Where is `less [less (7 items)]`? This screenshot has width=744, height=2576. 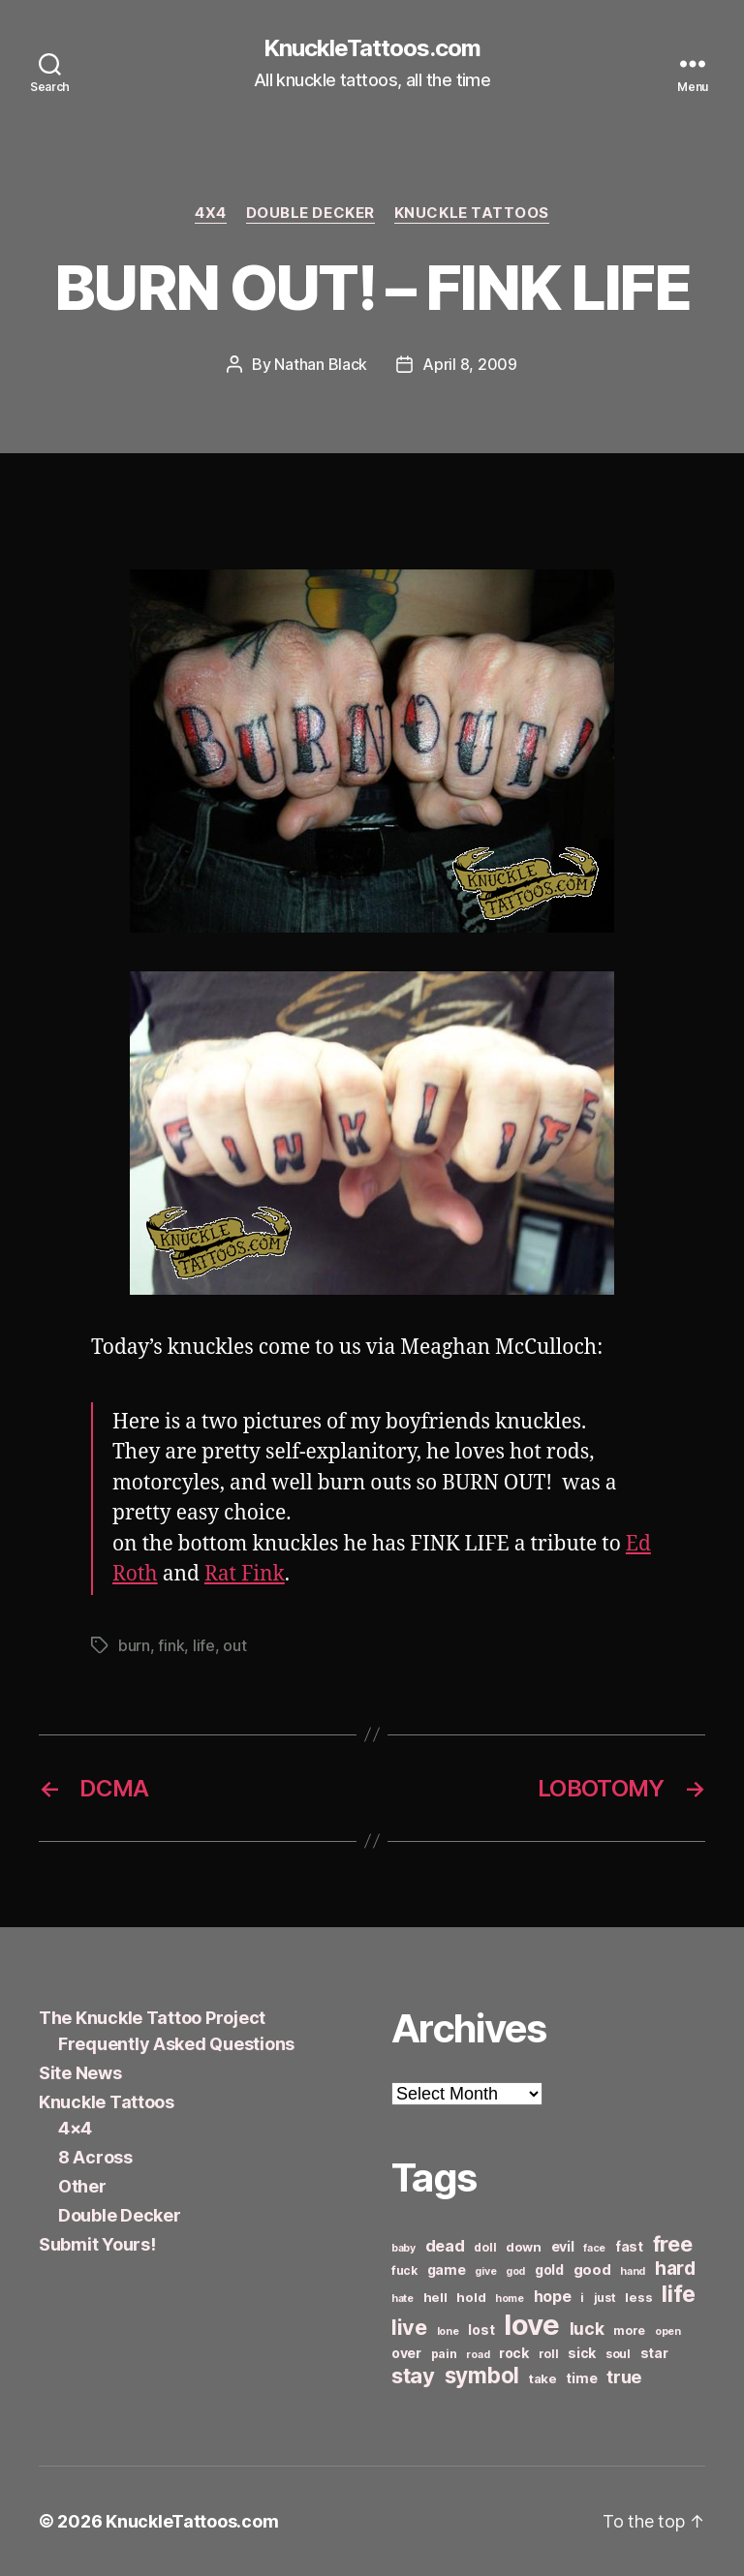 less [less (7 items)] is located at coordinates (638, 2297).